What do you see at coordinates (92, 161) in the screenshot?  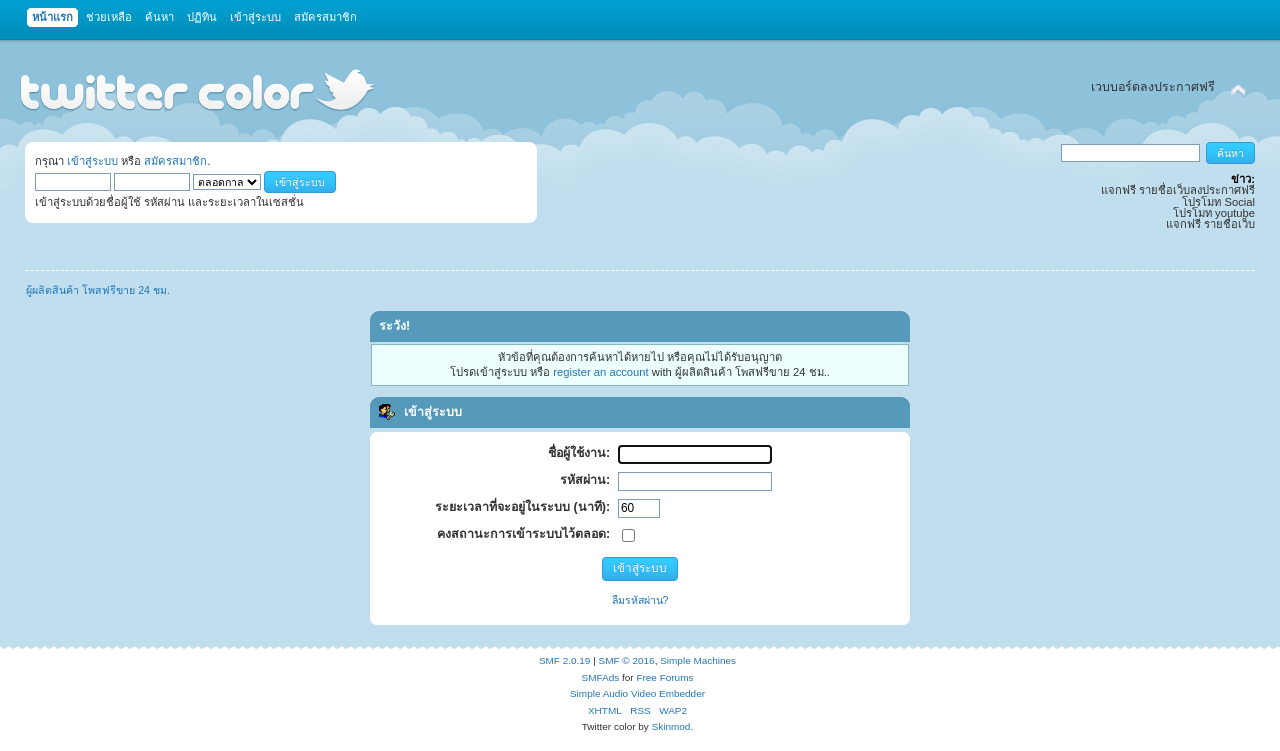 I see `เข้าสู่ระบบ` at bounding box center [92, 161].